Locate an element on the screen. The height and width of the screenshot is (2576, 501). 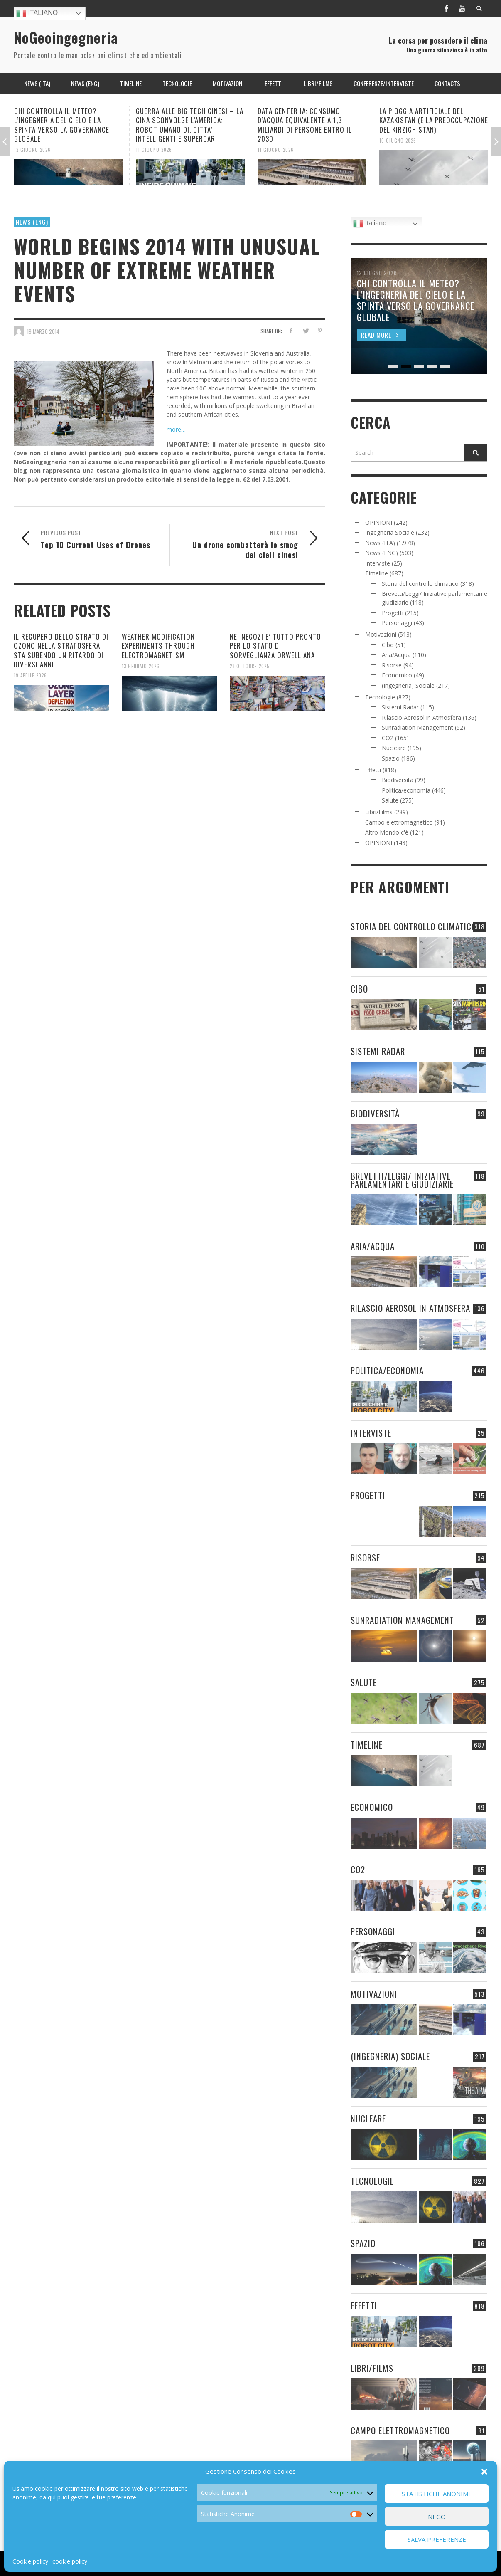
Statistiche Anonime is located at coordinates (437, 2494).